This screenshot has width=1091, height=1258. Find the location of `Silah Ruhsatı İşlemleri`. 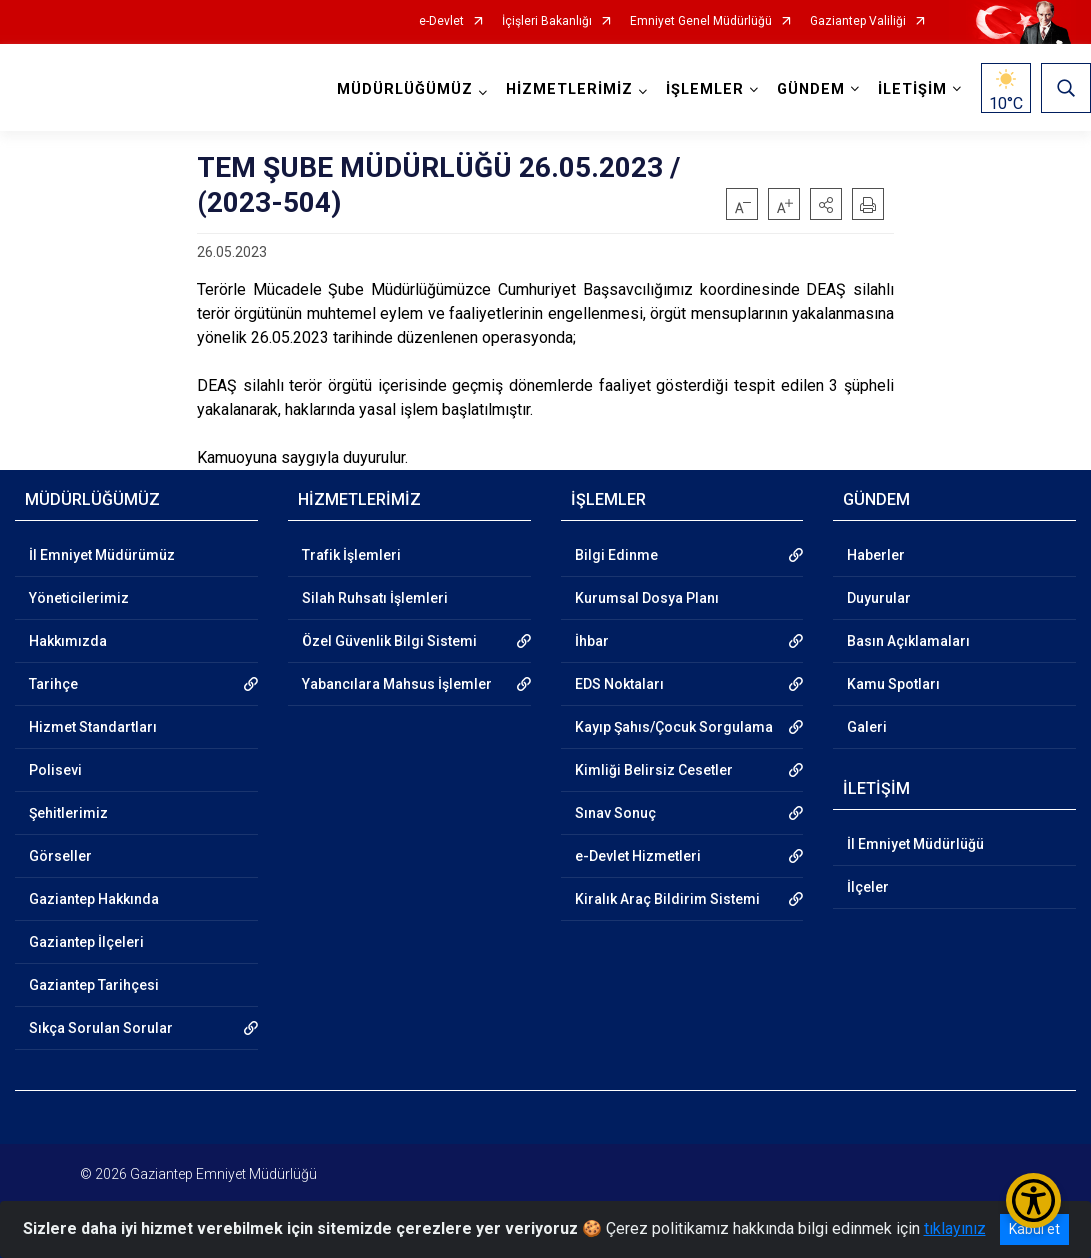

Silah Ruhsatı İşlemleri is located at coordinates (375, 598).